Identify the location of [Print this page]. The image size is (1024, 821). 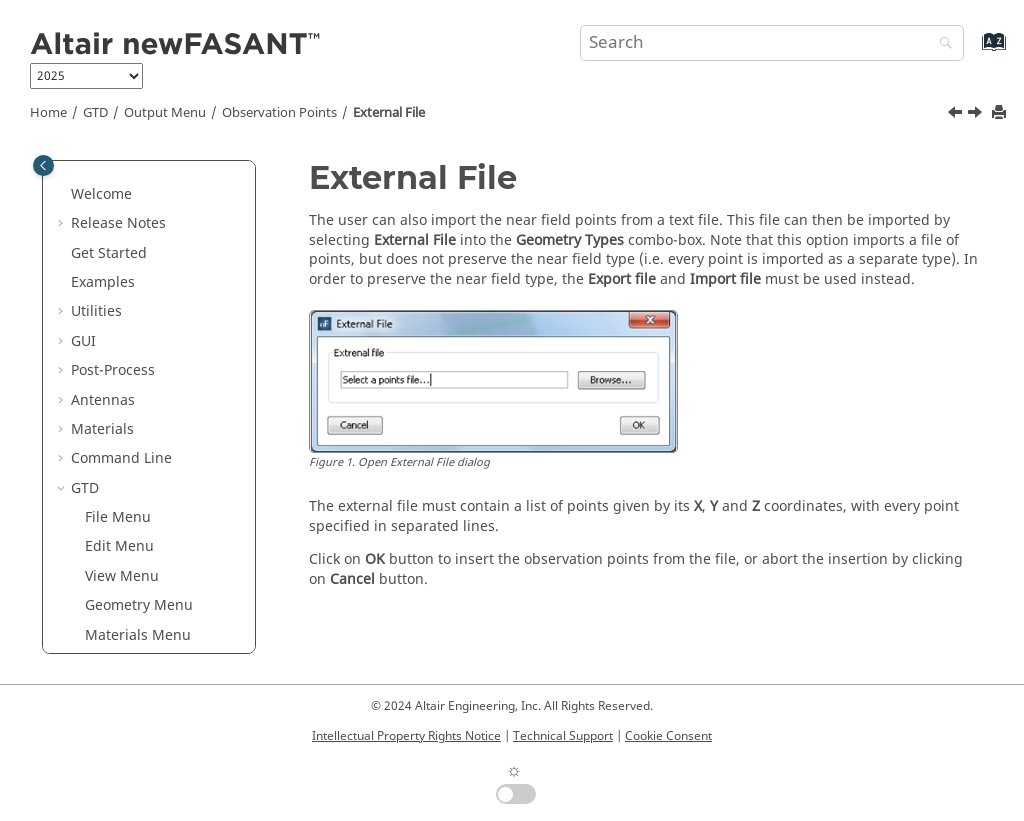
(1001, 113).